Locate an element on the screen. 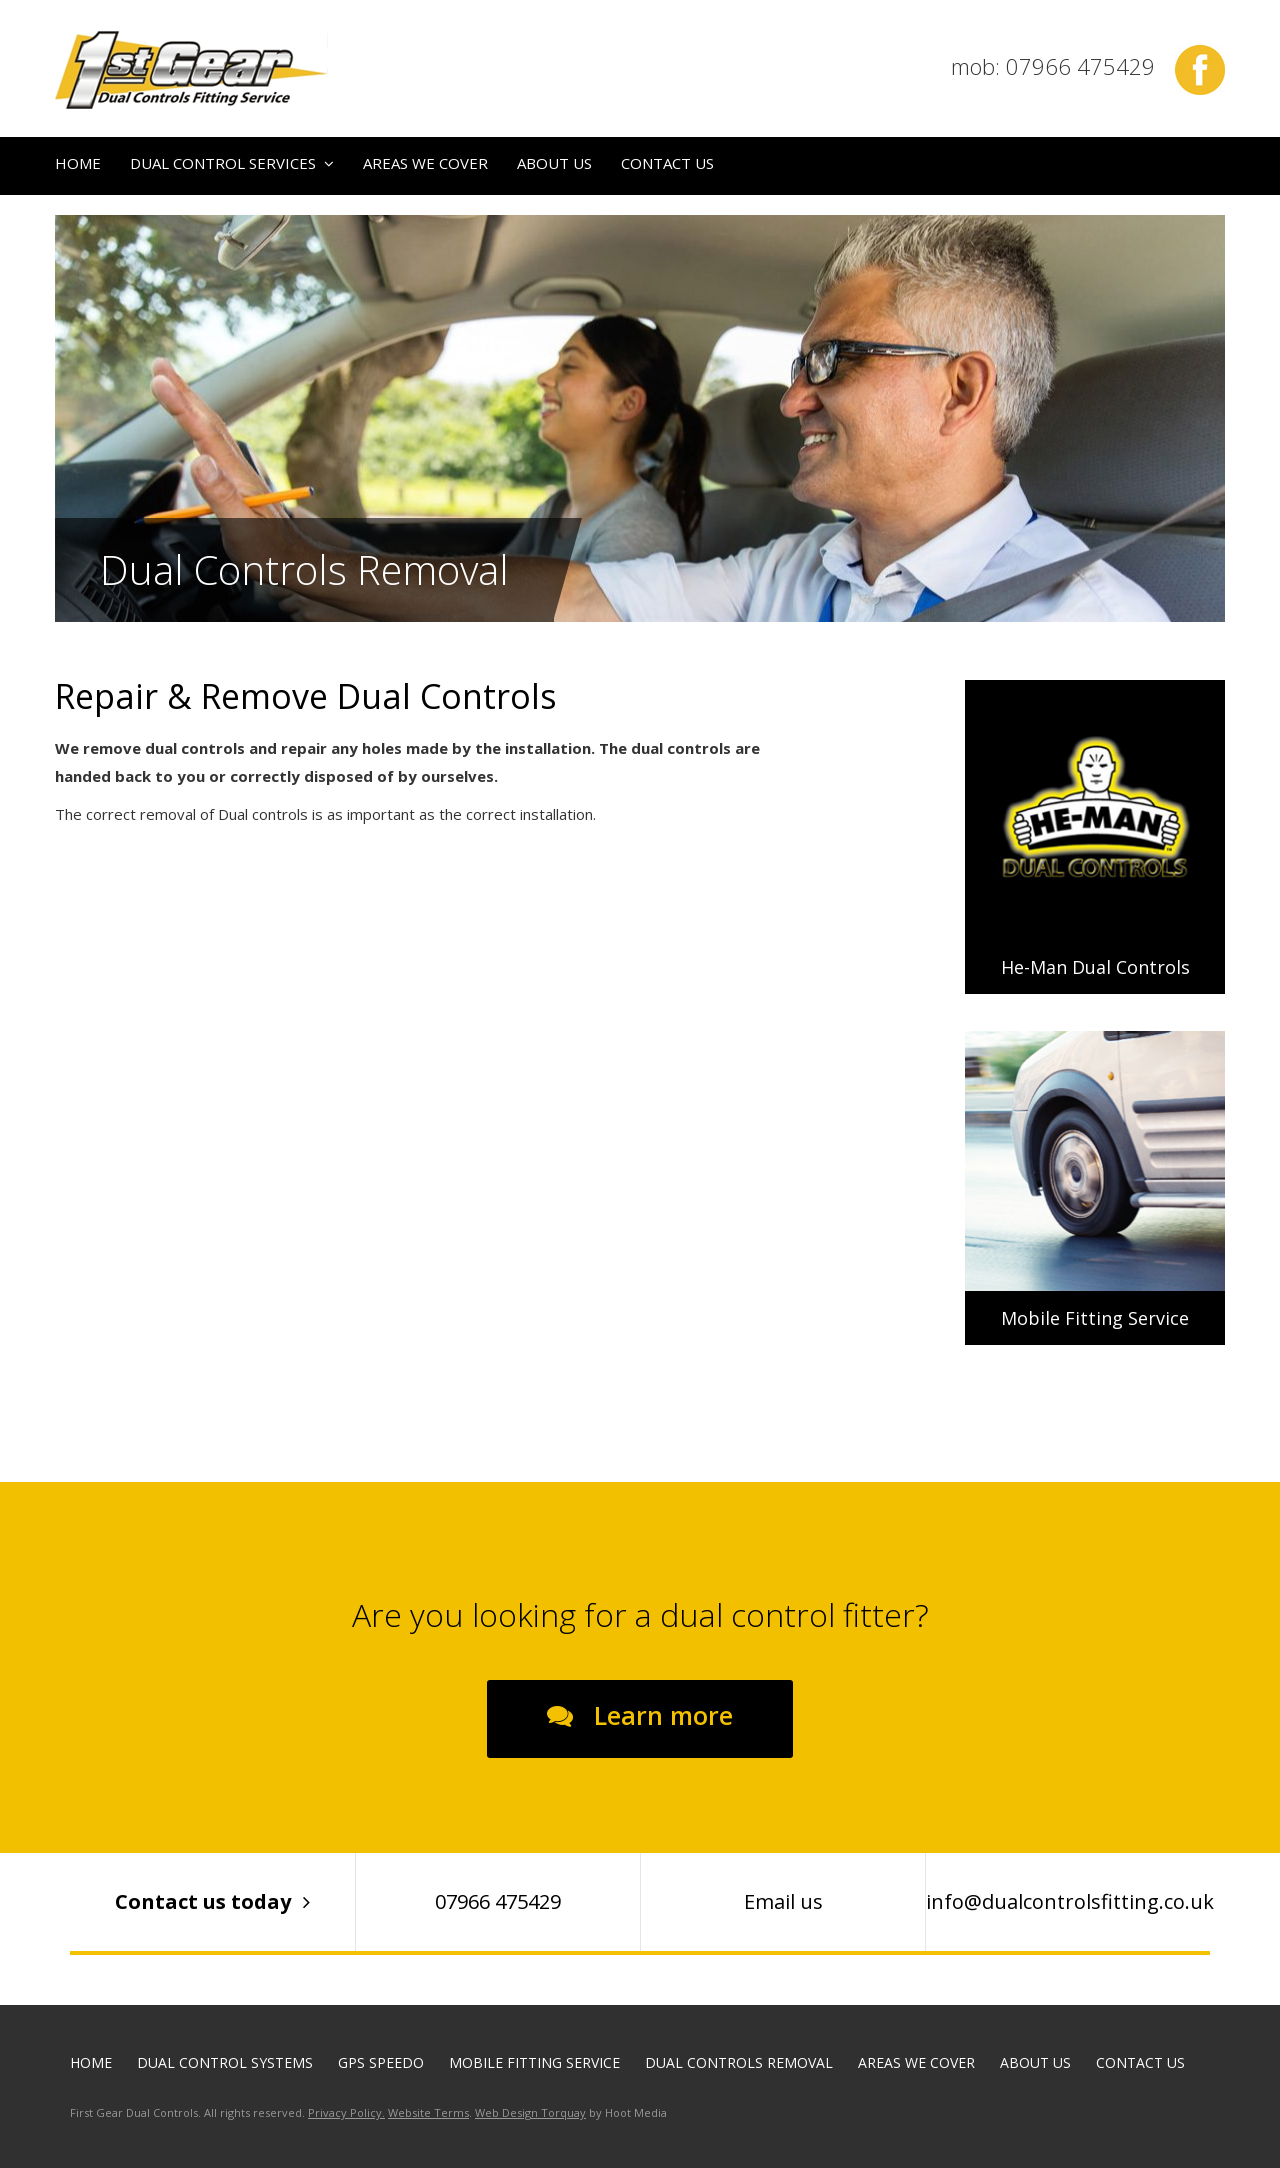  Contact us is located at coordinates (667, 163).